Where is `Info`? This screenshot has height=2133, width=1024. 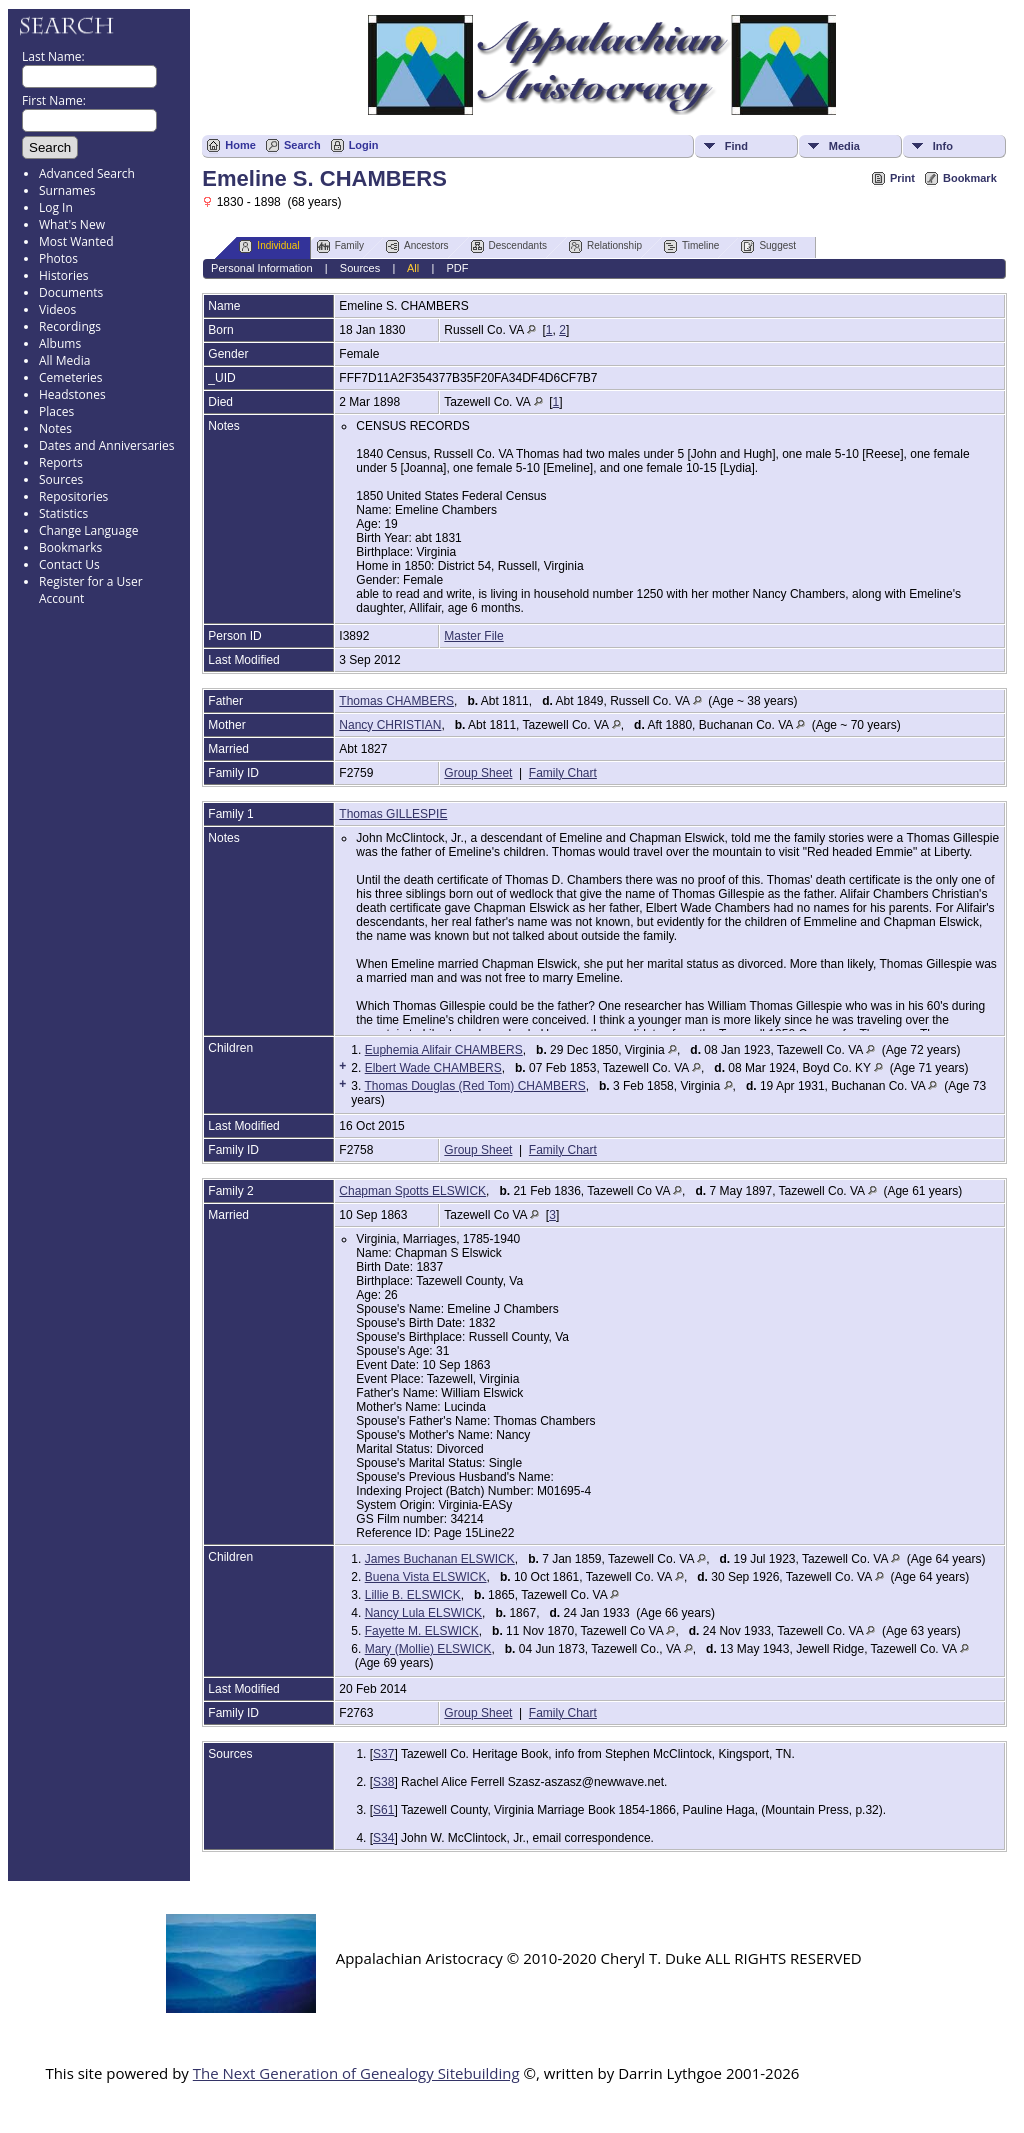
Info is located at coordinates (943, 146).